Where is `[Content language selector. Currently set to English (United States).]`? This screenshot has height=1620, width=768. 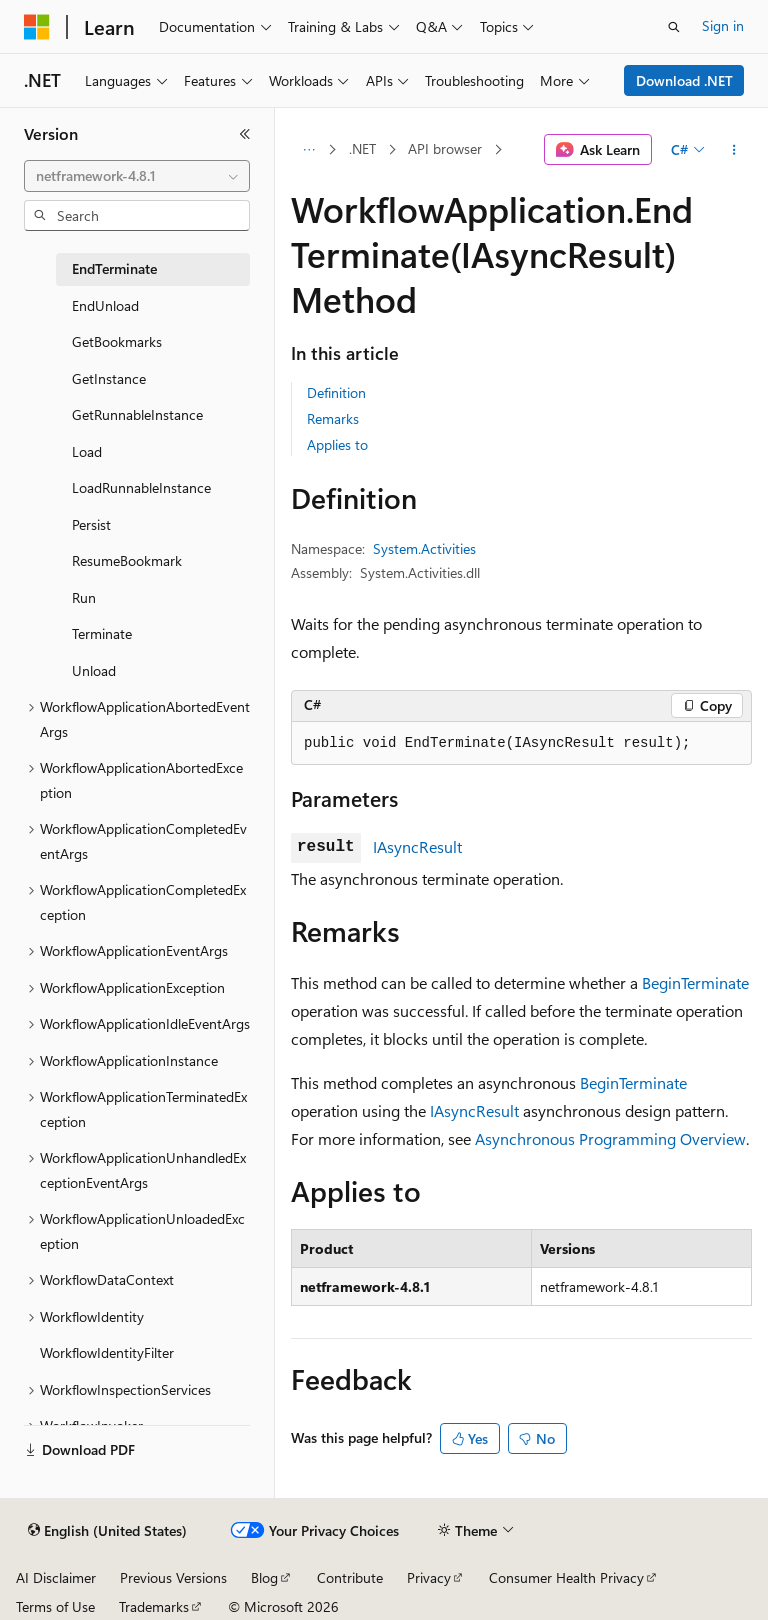
[Content language selector. Currently set to English (United States).] is located at coordinates (107, 1531).